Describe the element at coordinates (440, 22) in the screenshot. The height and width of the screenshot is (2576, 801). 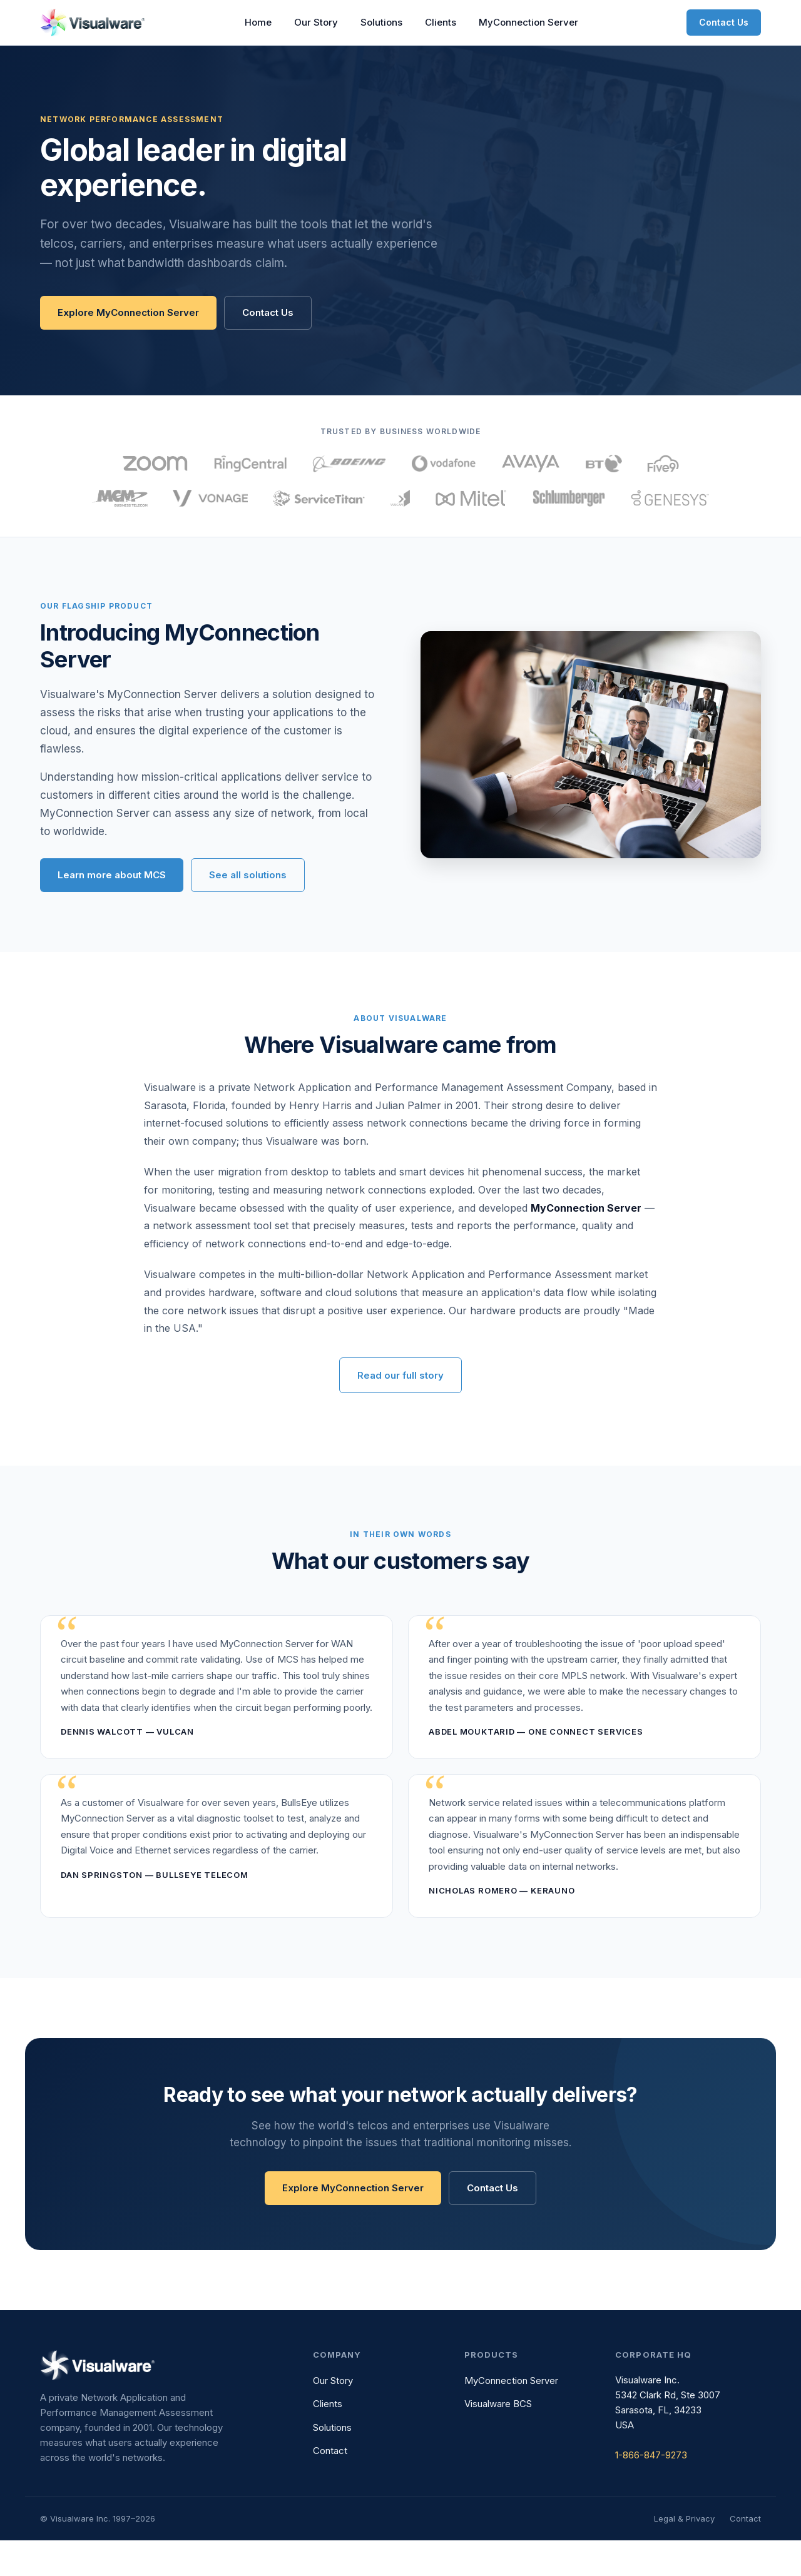
I see `Clients` at that location.